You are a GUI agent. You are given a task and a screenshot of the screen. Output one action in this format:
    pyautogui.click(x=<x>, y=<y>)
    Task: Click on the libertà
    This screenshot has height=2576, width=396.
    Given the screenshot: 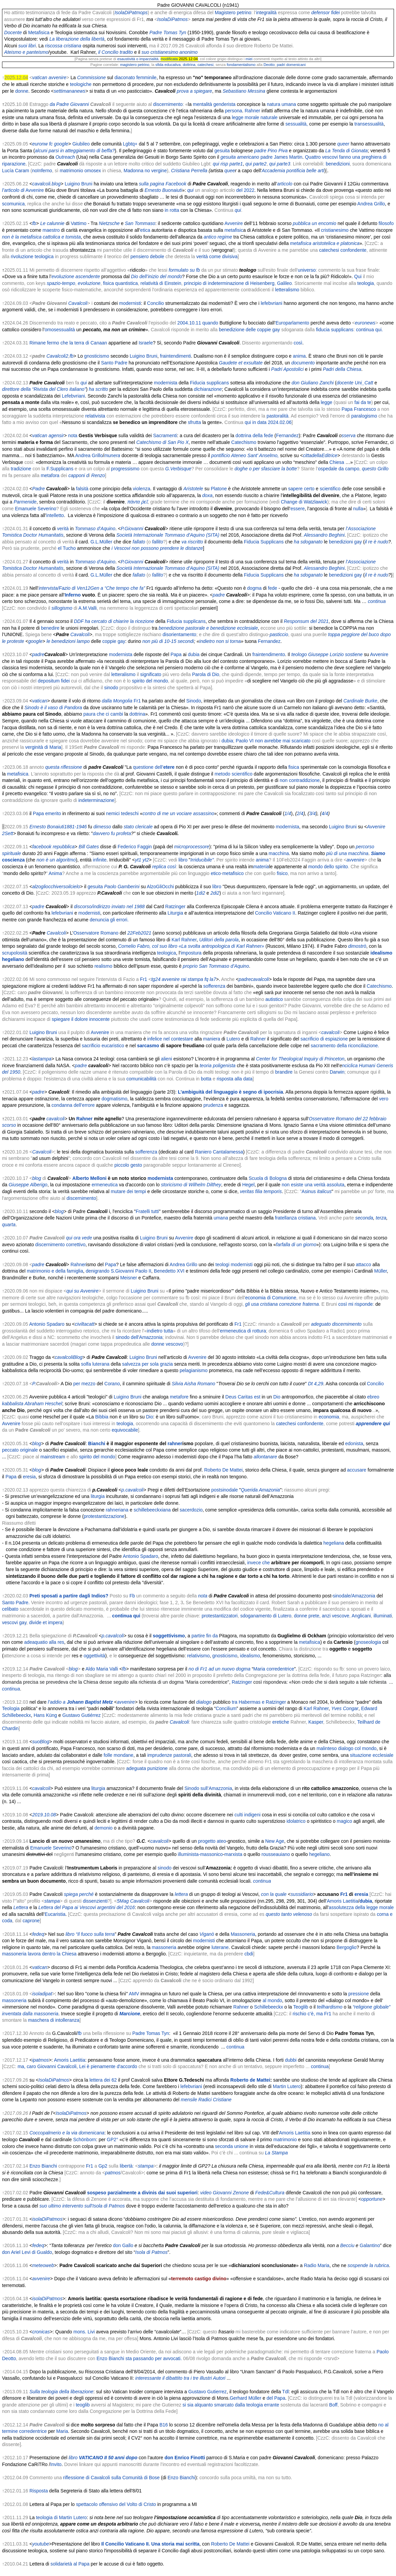 What is the action you would take?
    pyautogui.click(x=126, y=2166)
    